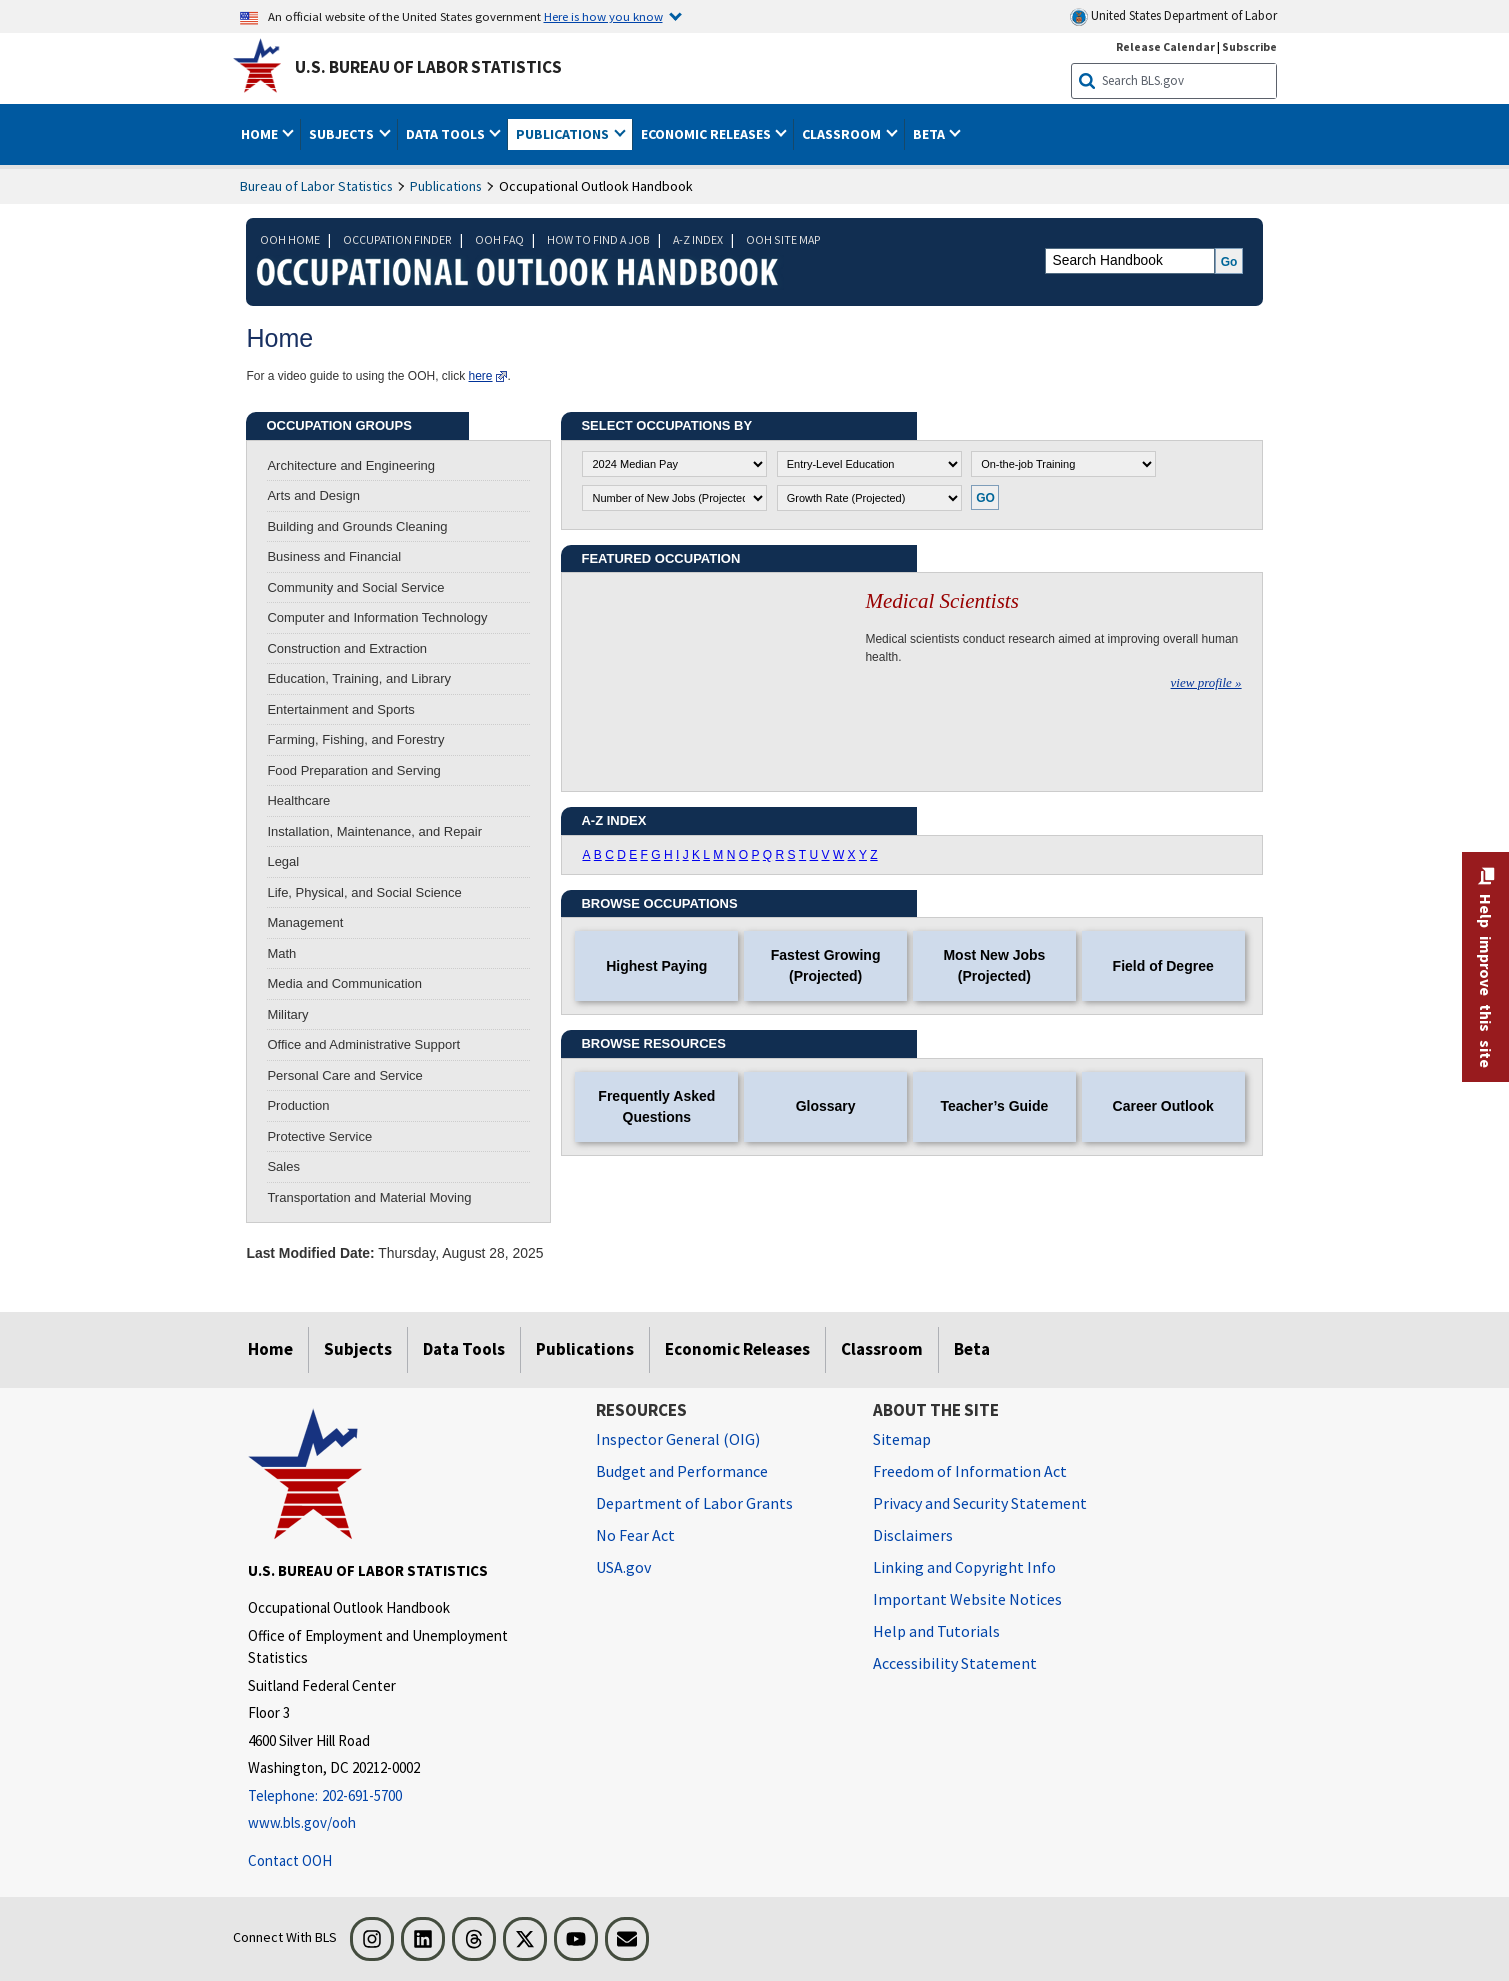 Image resolution: width=1509 pixels, height=1981 pixels. What do you see at coordinates (316, 186) in the screenshot?
I see `Bureau of Labor Statistics` at bounding box center [316, 186].